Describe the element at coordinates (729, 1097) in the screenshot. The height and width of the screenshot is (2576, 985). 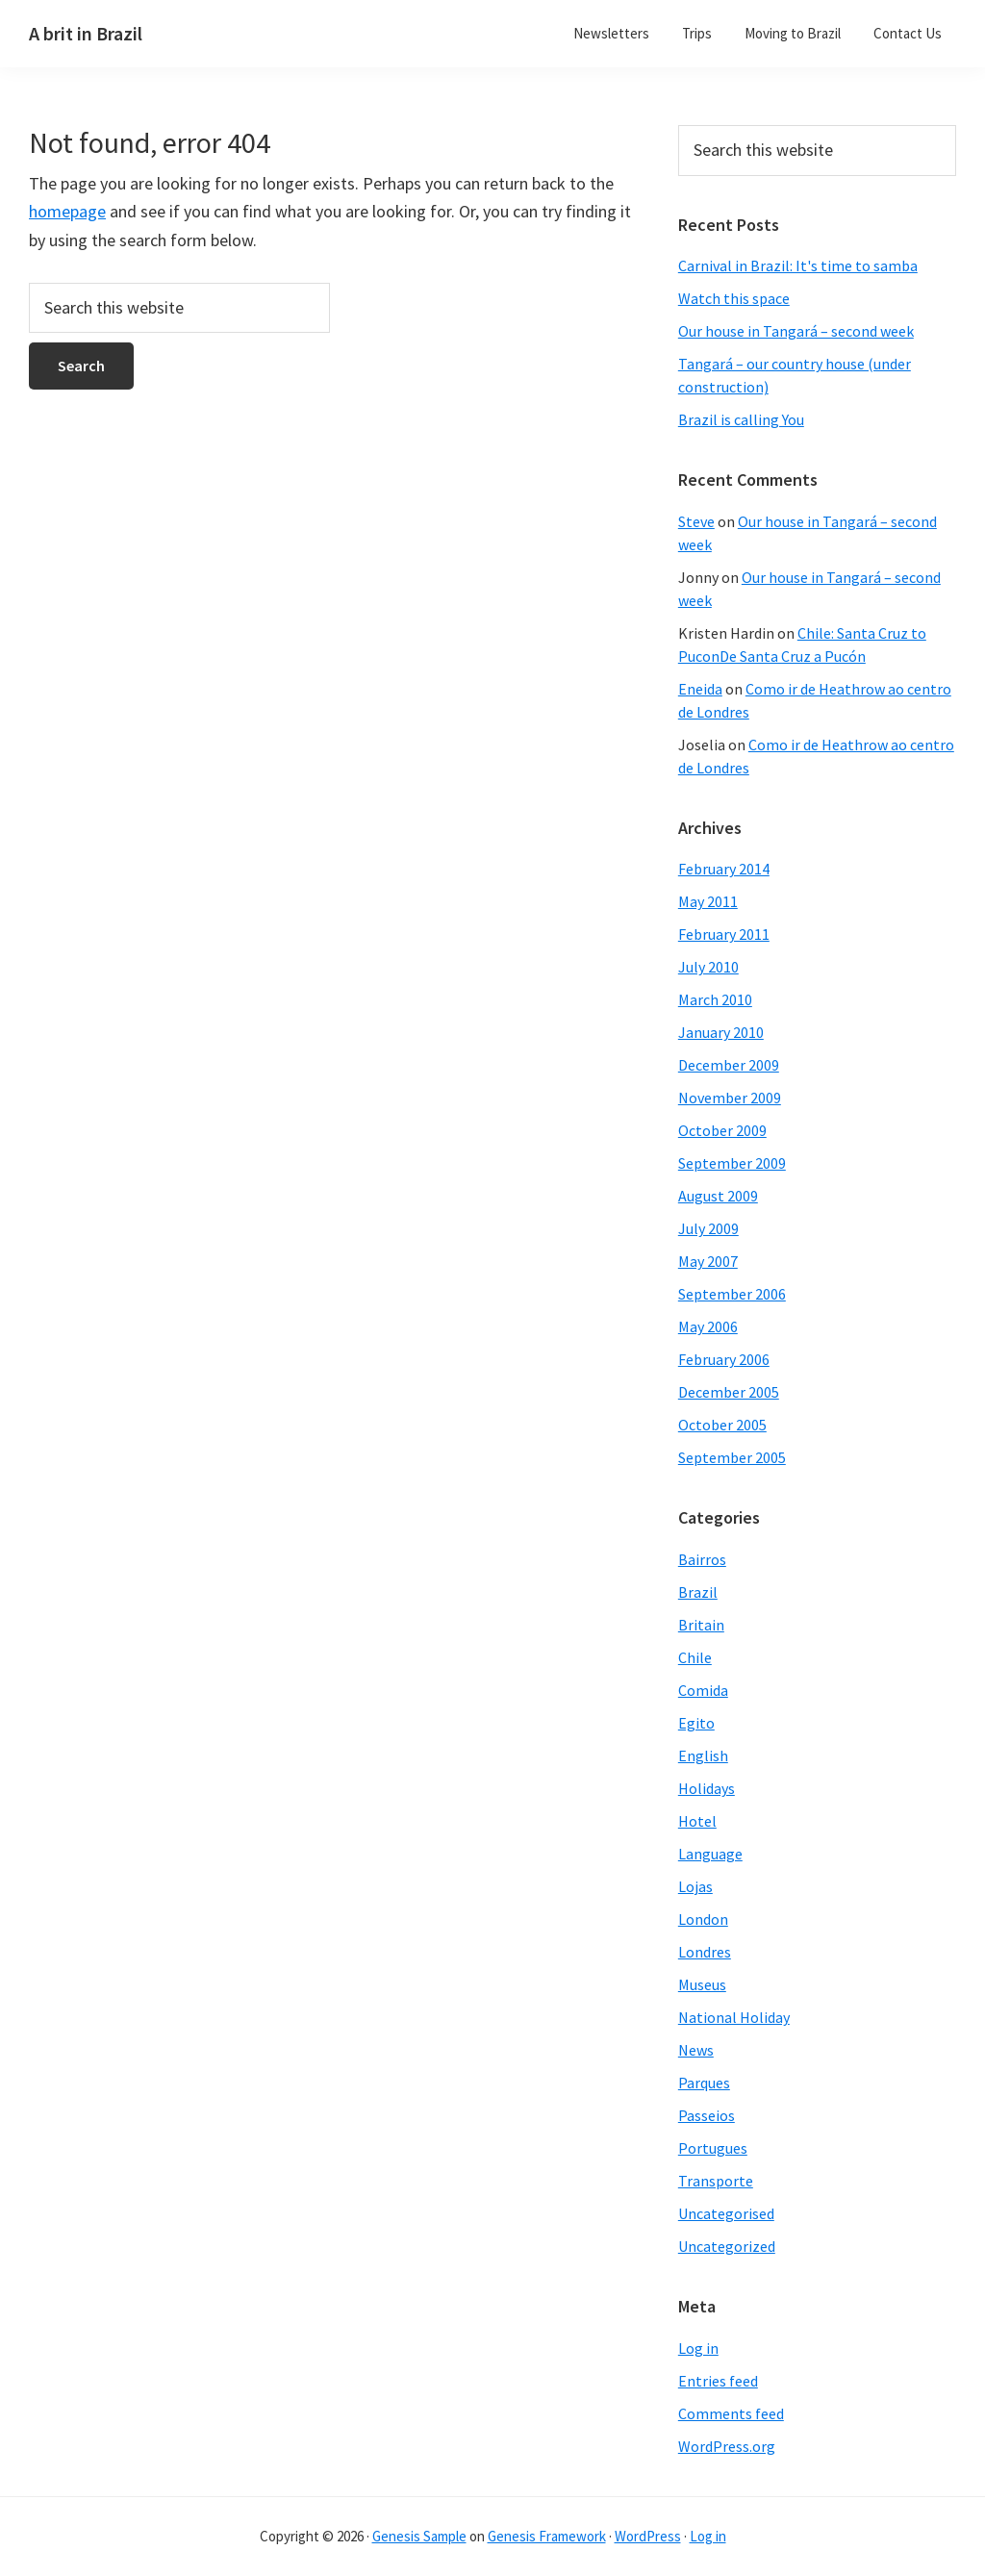
I see `November 2009` at that location.